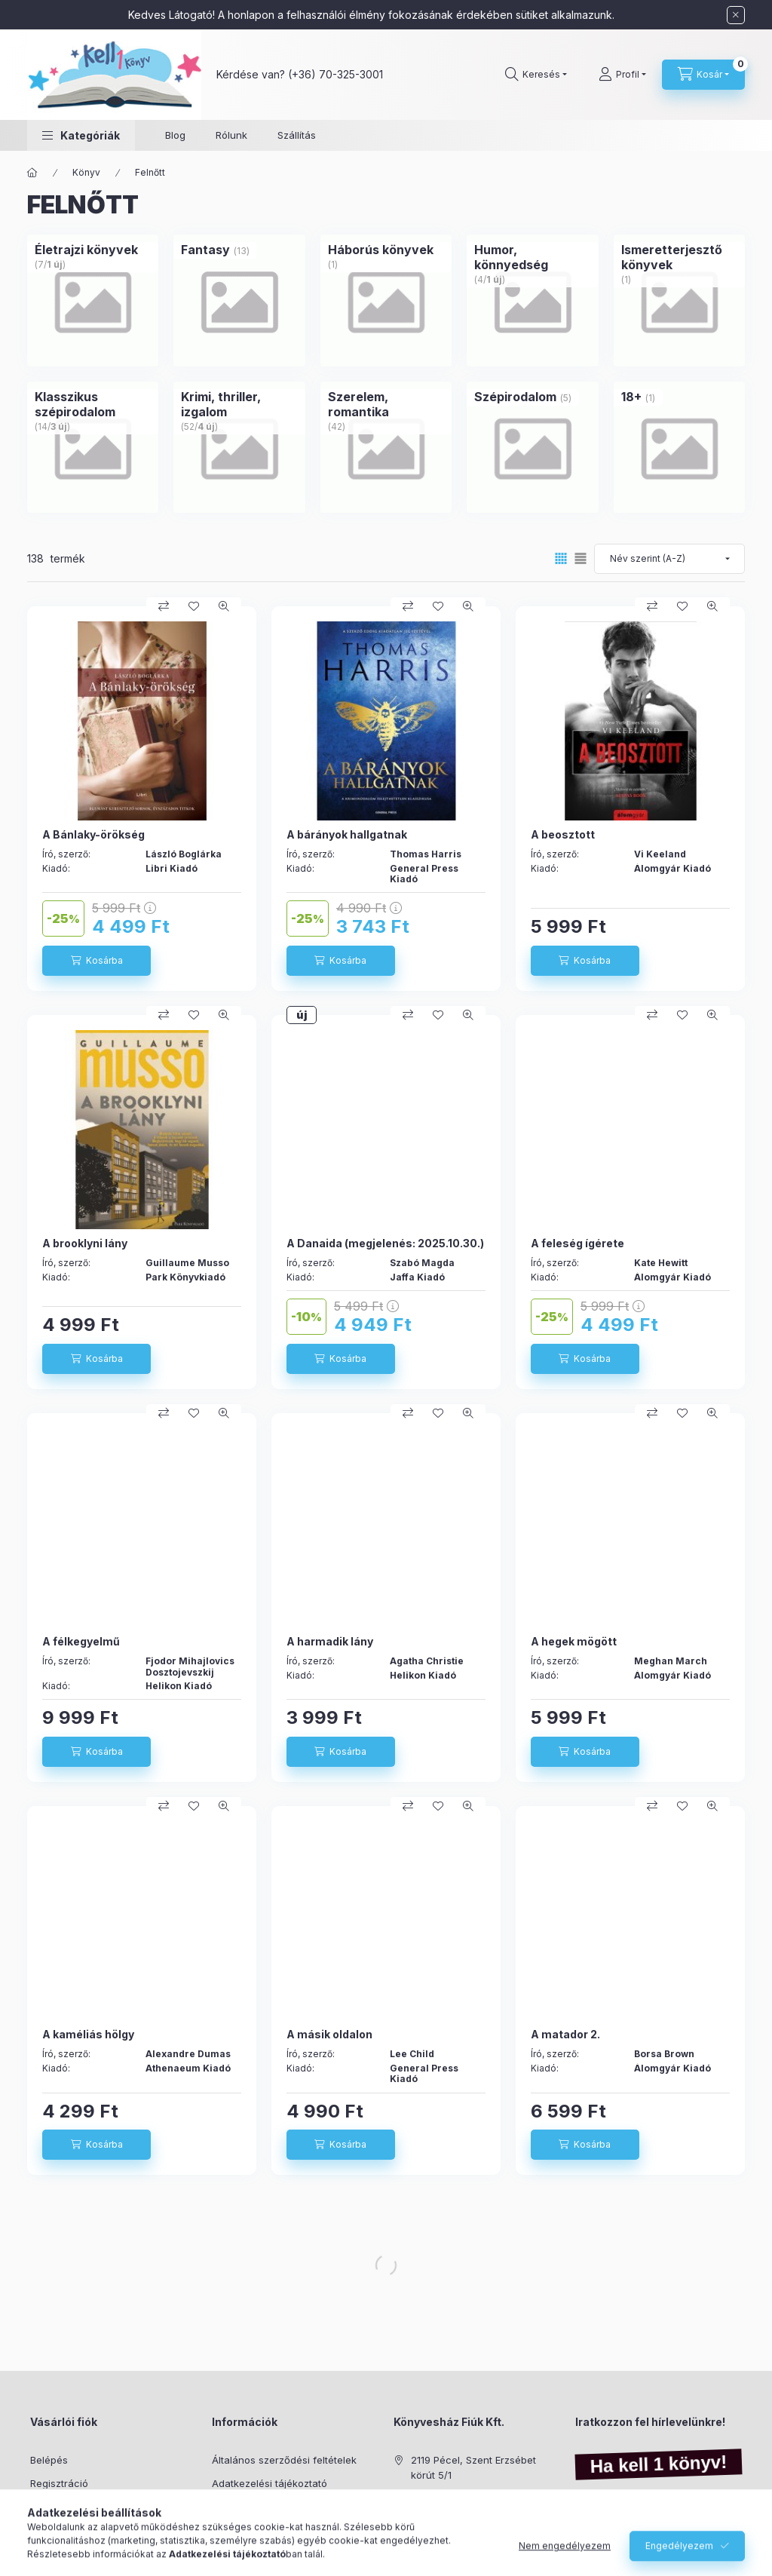 Image resolution: width=772 pixels, height=2576 pixels. I want to click on [18+ kategória (1 darab termék)], so click(631, 396).